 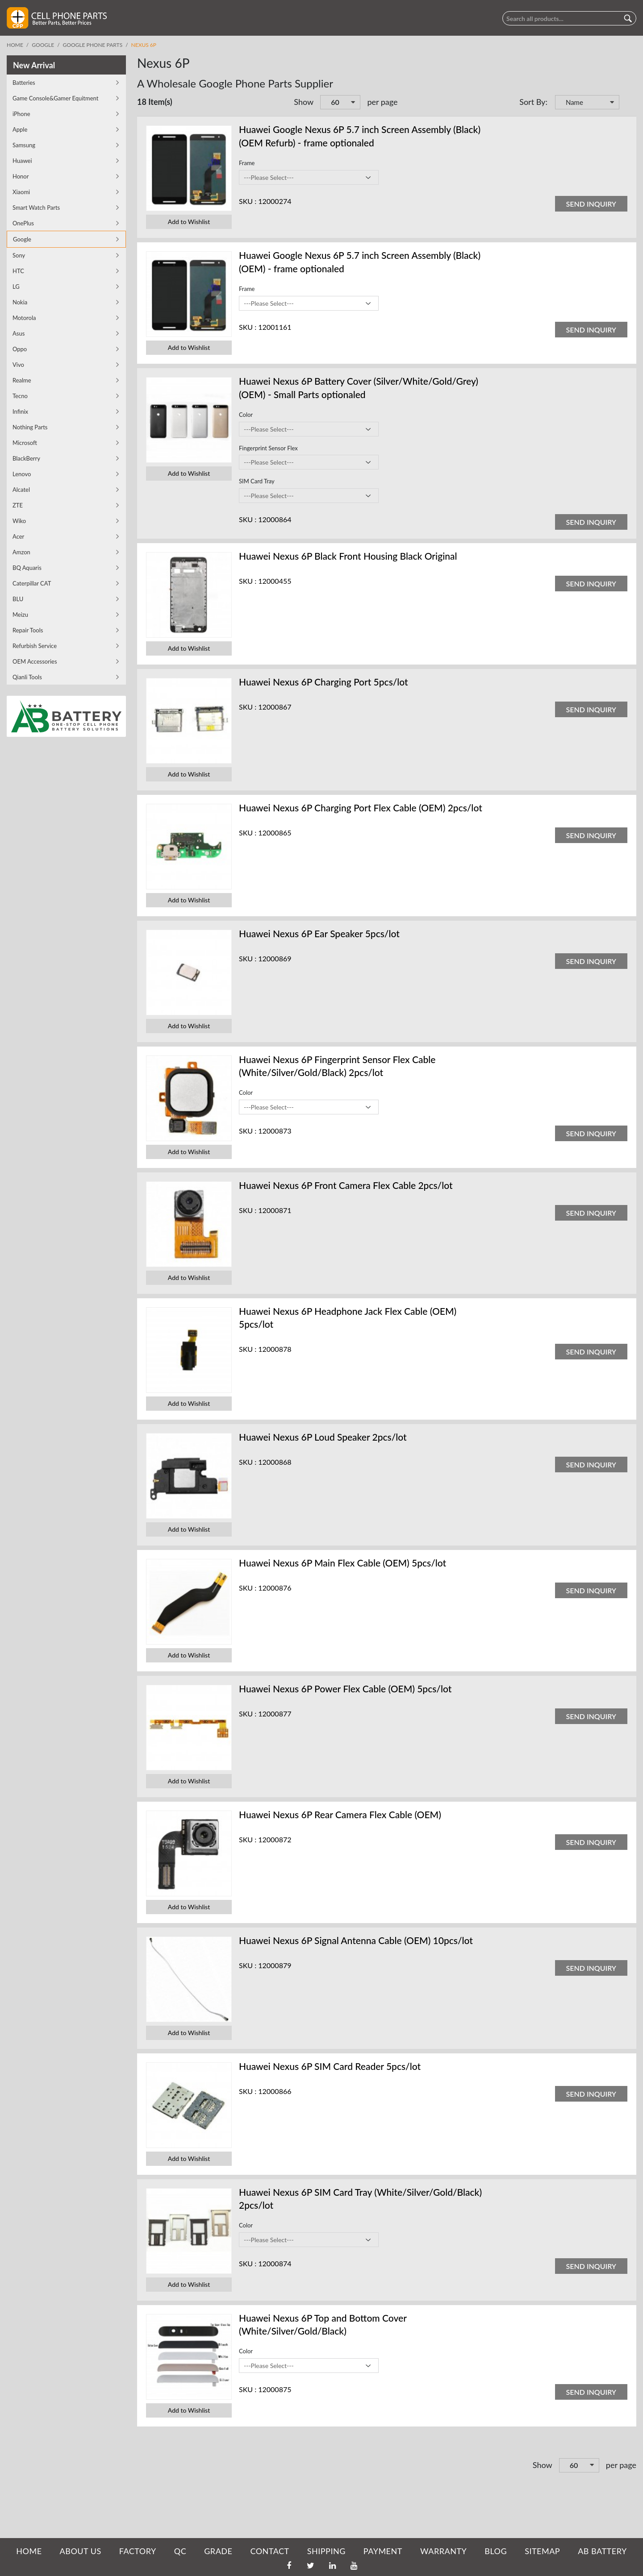 What do you see at coordinates (80, 2551) in the screenshot?
I see `ABOUT US` at bounding box center [80, 2551].